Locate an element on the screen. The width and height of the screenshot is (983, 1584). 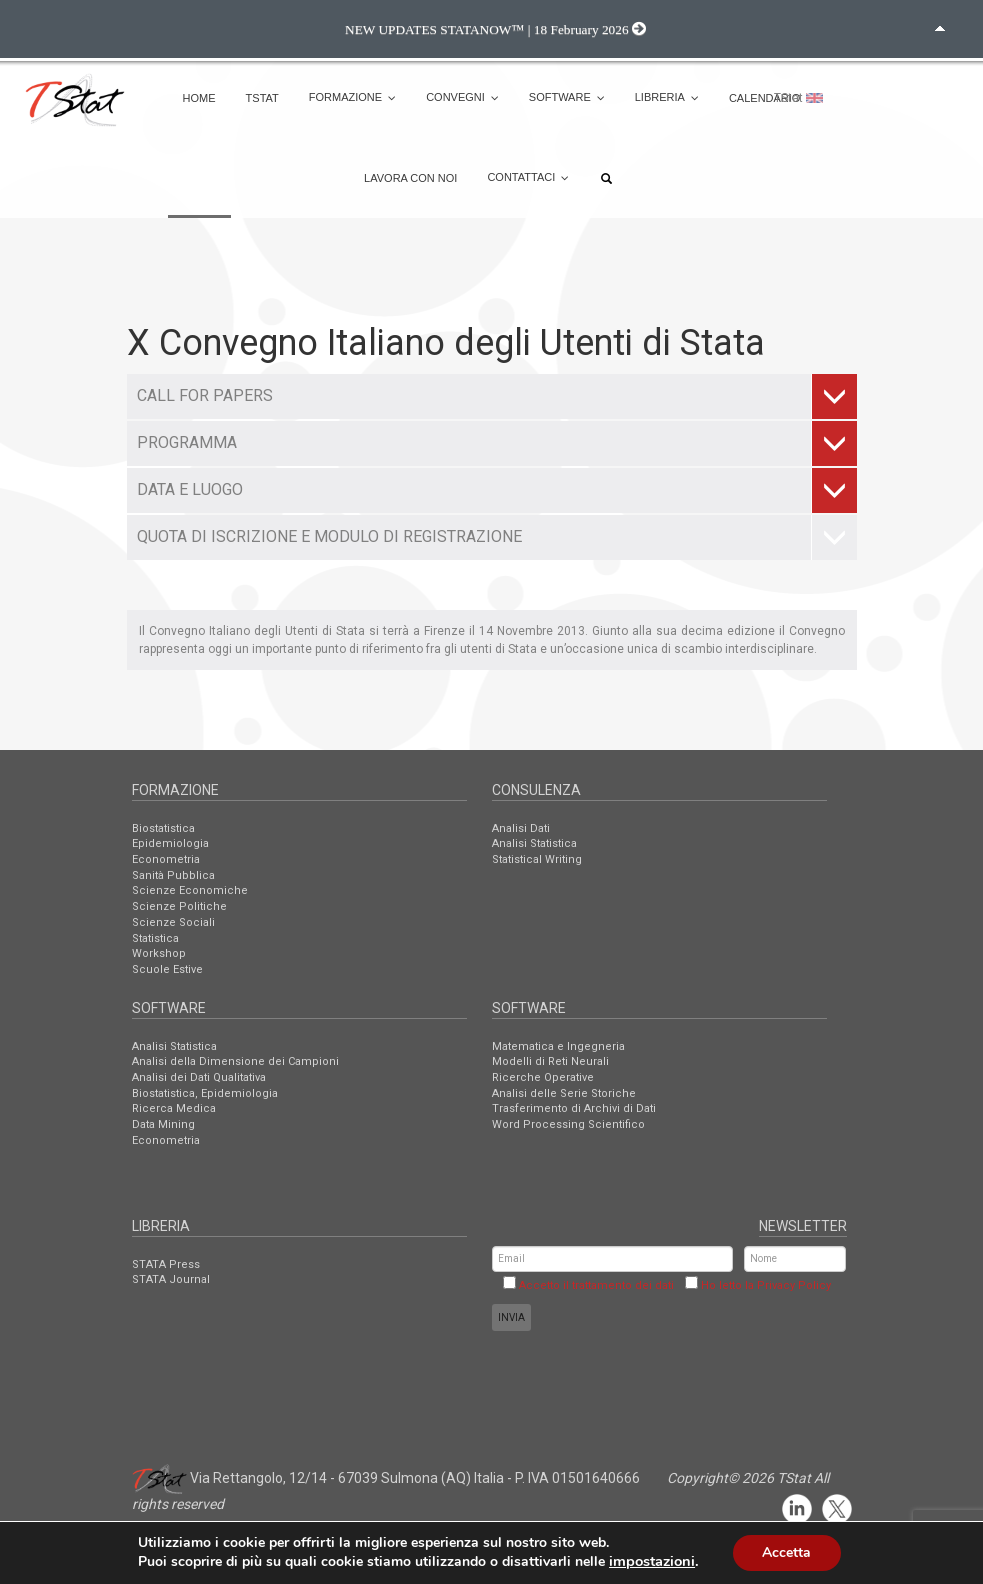
Accetta [button] is located at coordinates (786, 1552).